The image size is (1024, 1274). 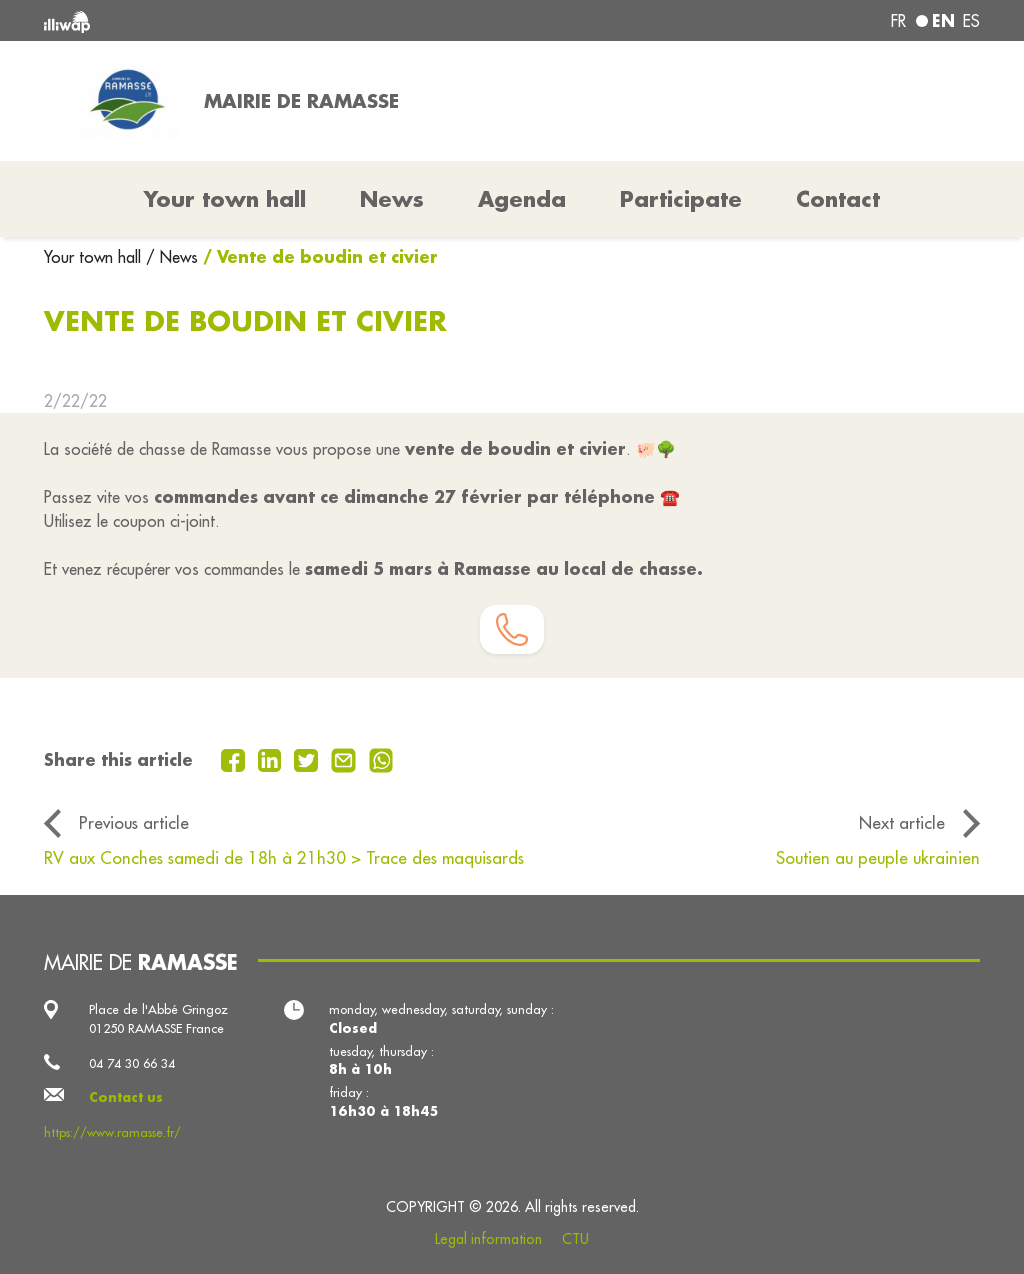 What do you see at coordinates (898, 21) in the screenshot?
I see `fr` at bounding box center [898, 21].